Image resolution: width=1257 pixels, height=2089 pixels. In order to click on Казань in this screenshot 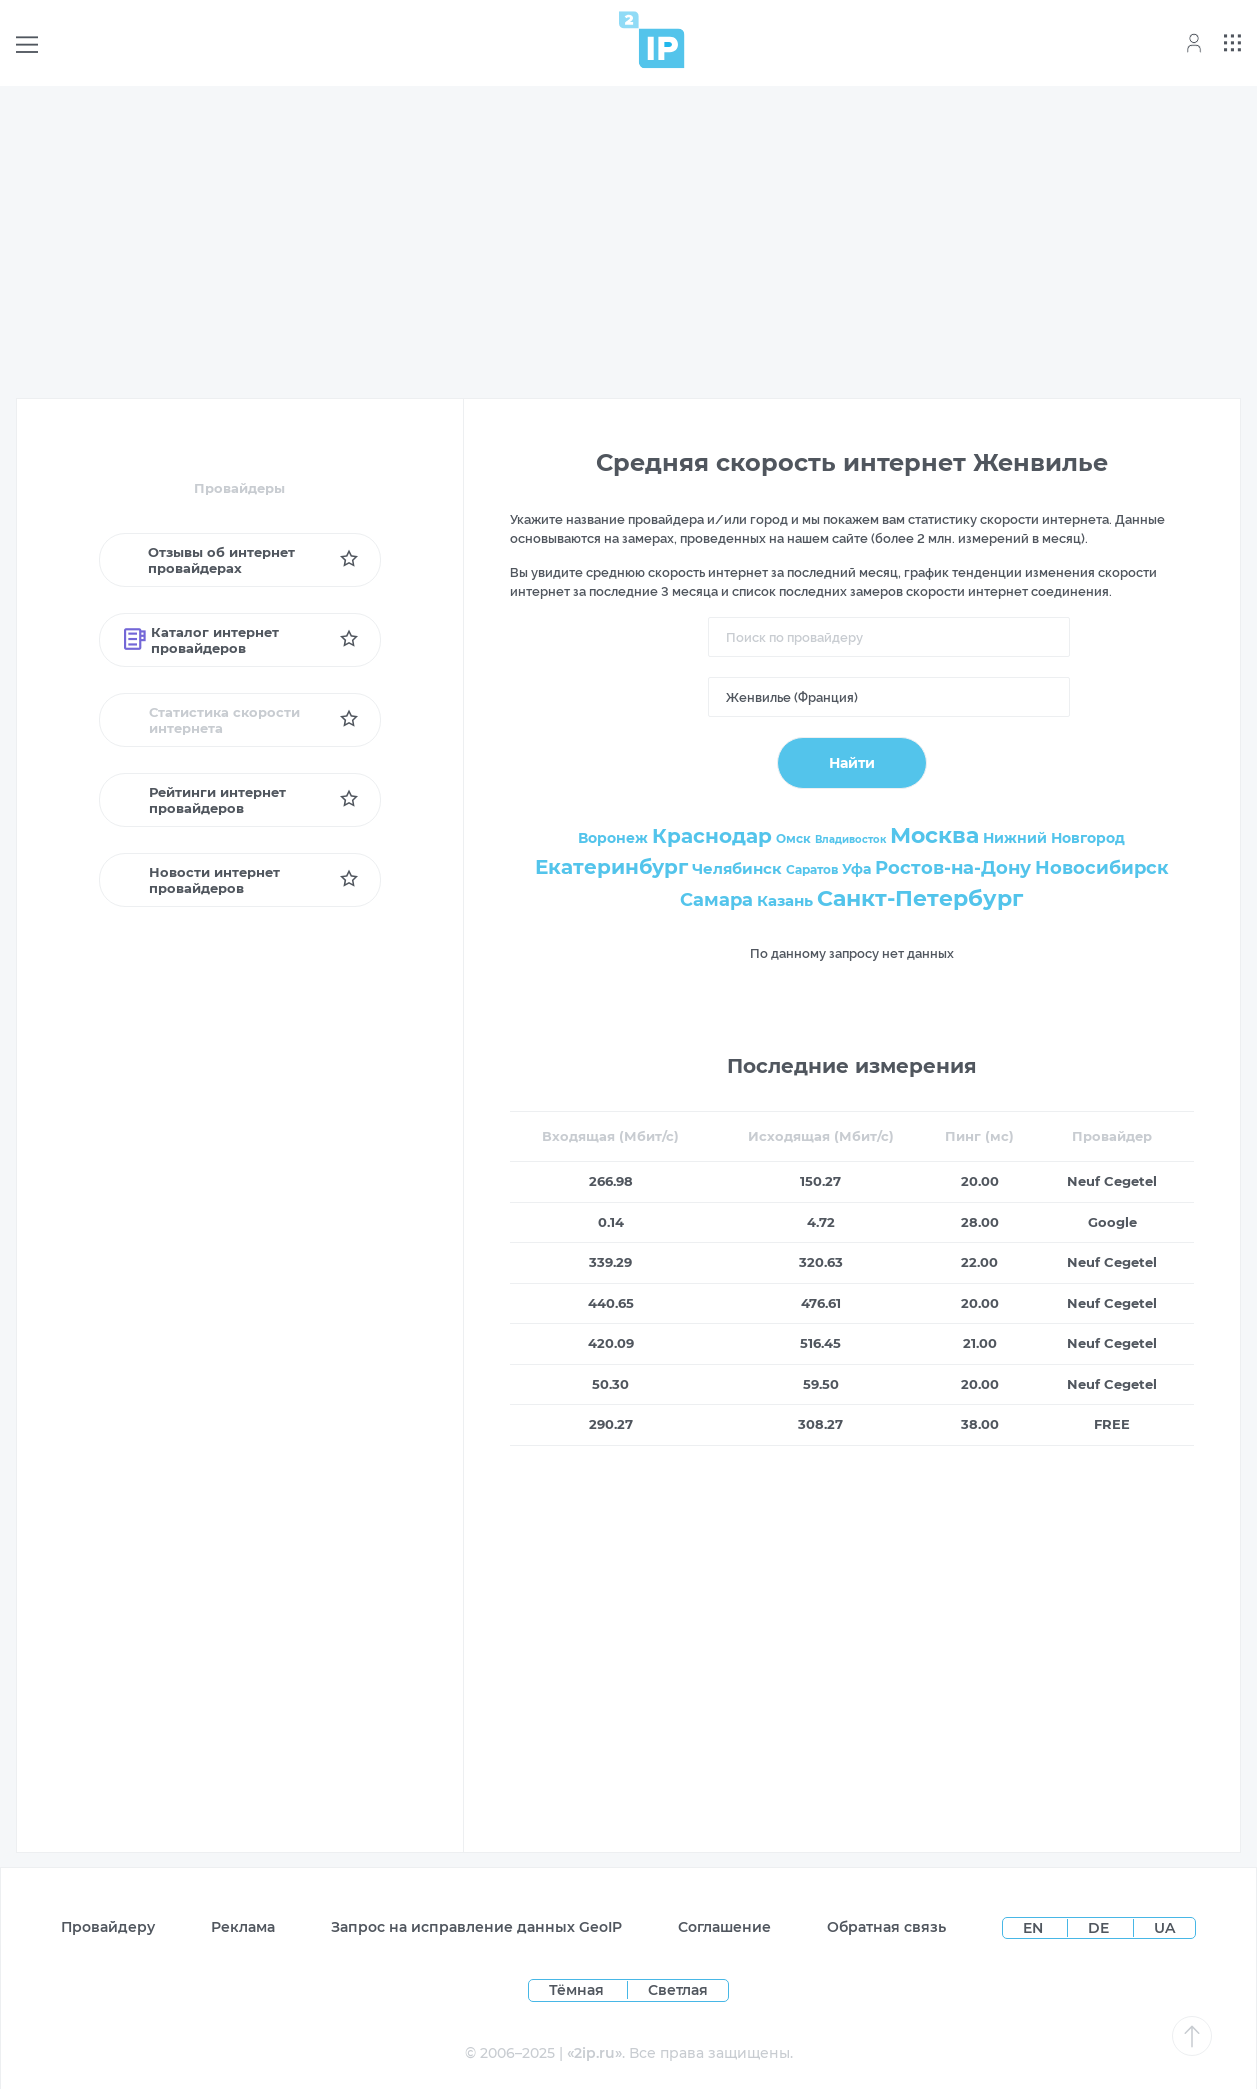, I will do `click(785, 900)`.